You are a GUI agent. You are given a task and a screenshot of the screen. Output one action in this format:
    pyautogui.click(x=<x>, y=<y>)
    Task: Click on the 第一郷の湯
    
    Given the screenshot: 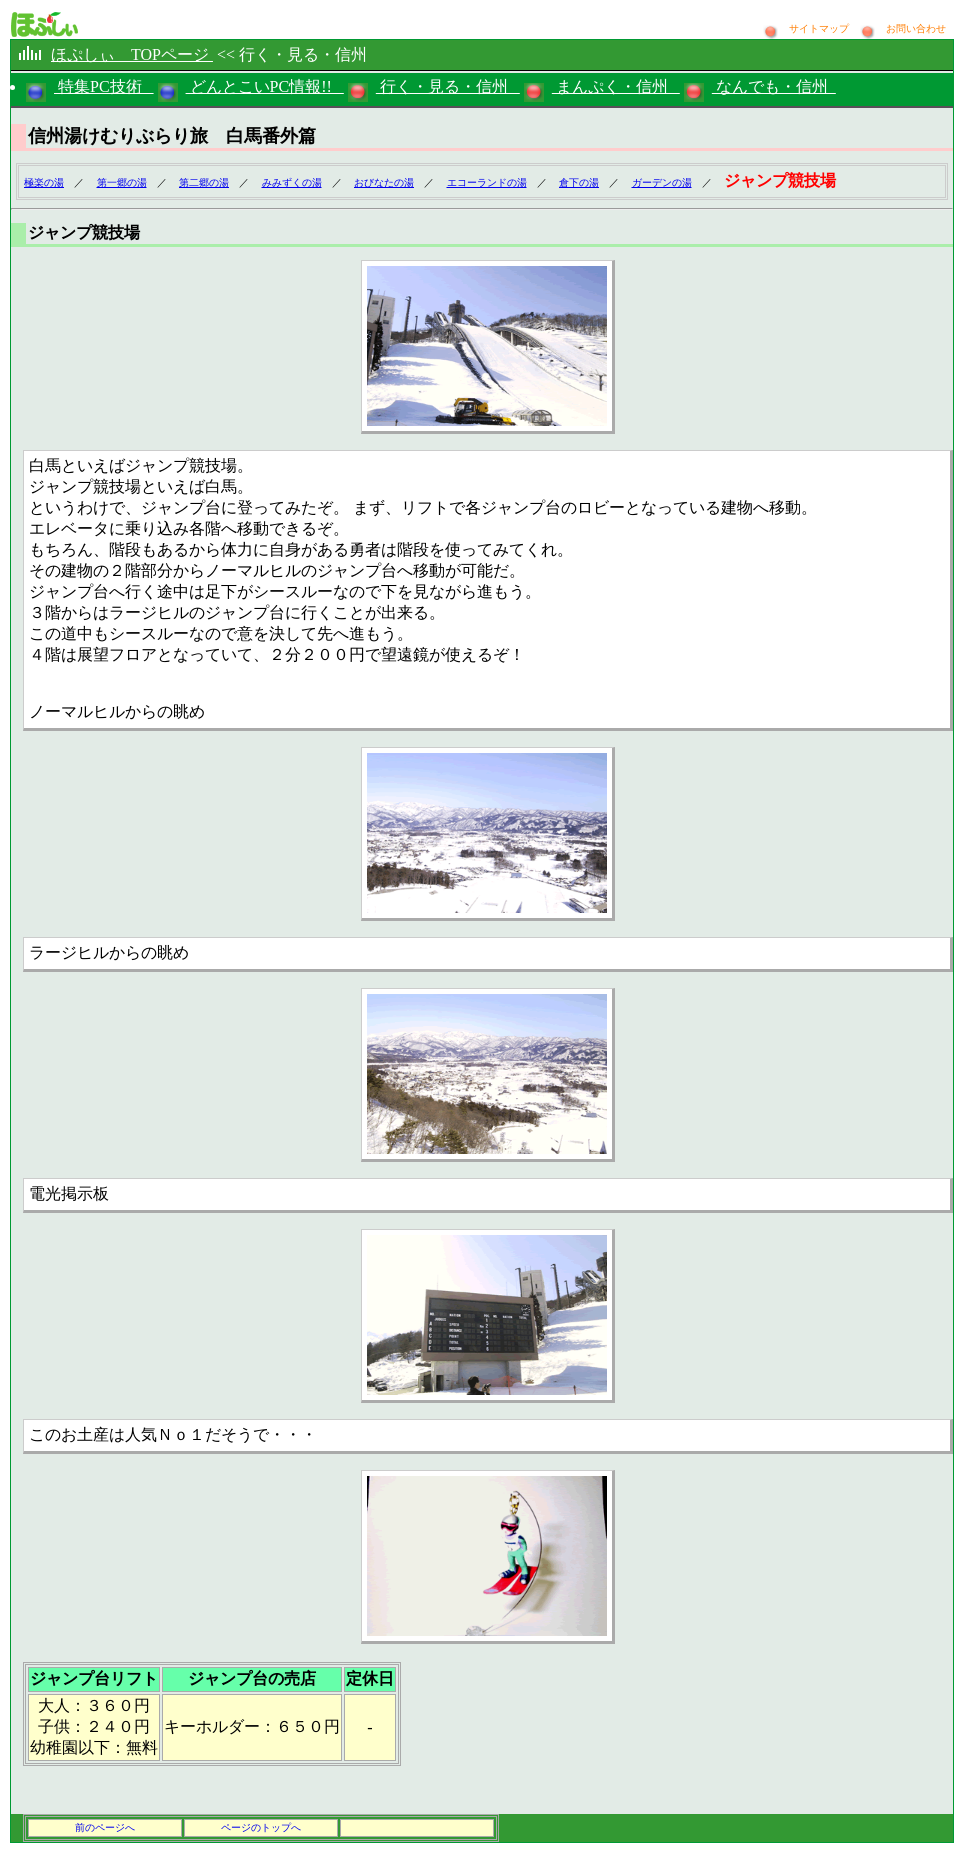 What is the action you would take?
    pyautogui.click(x=122, y=182)
    